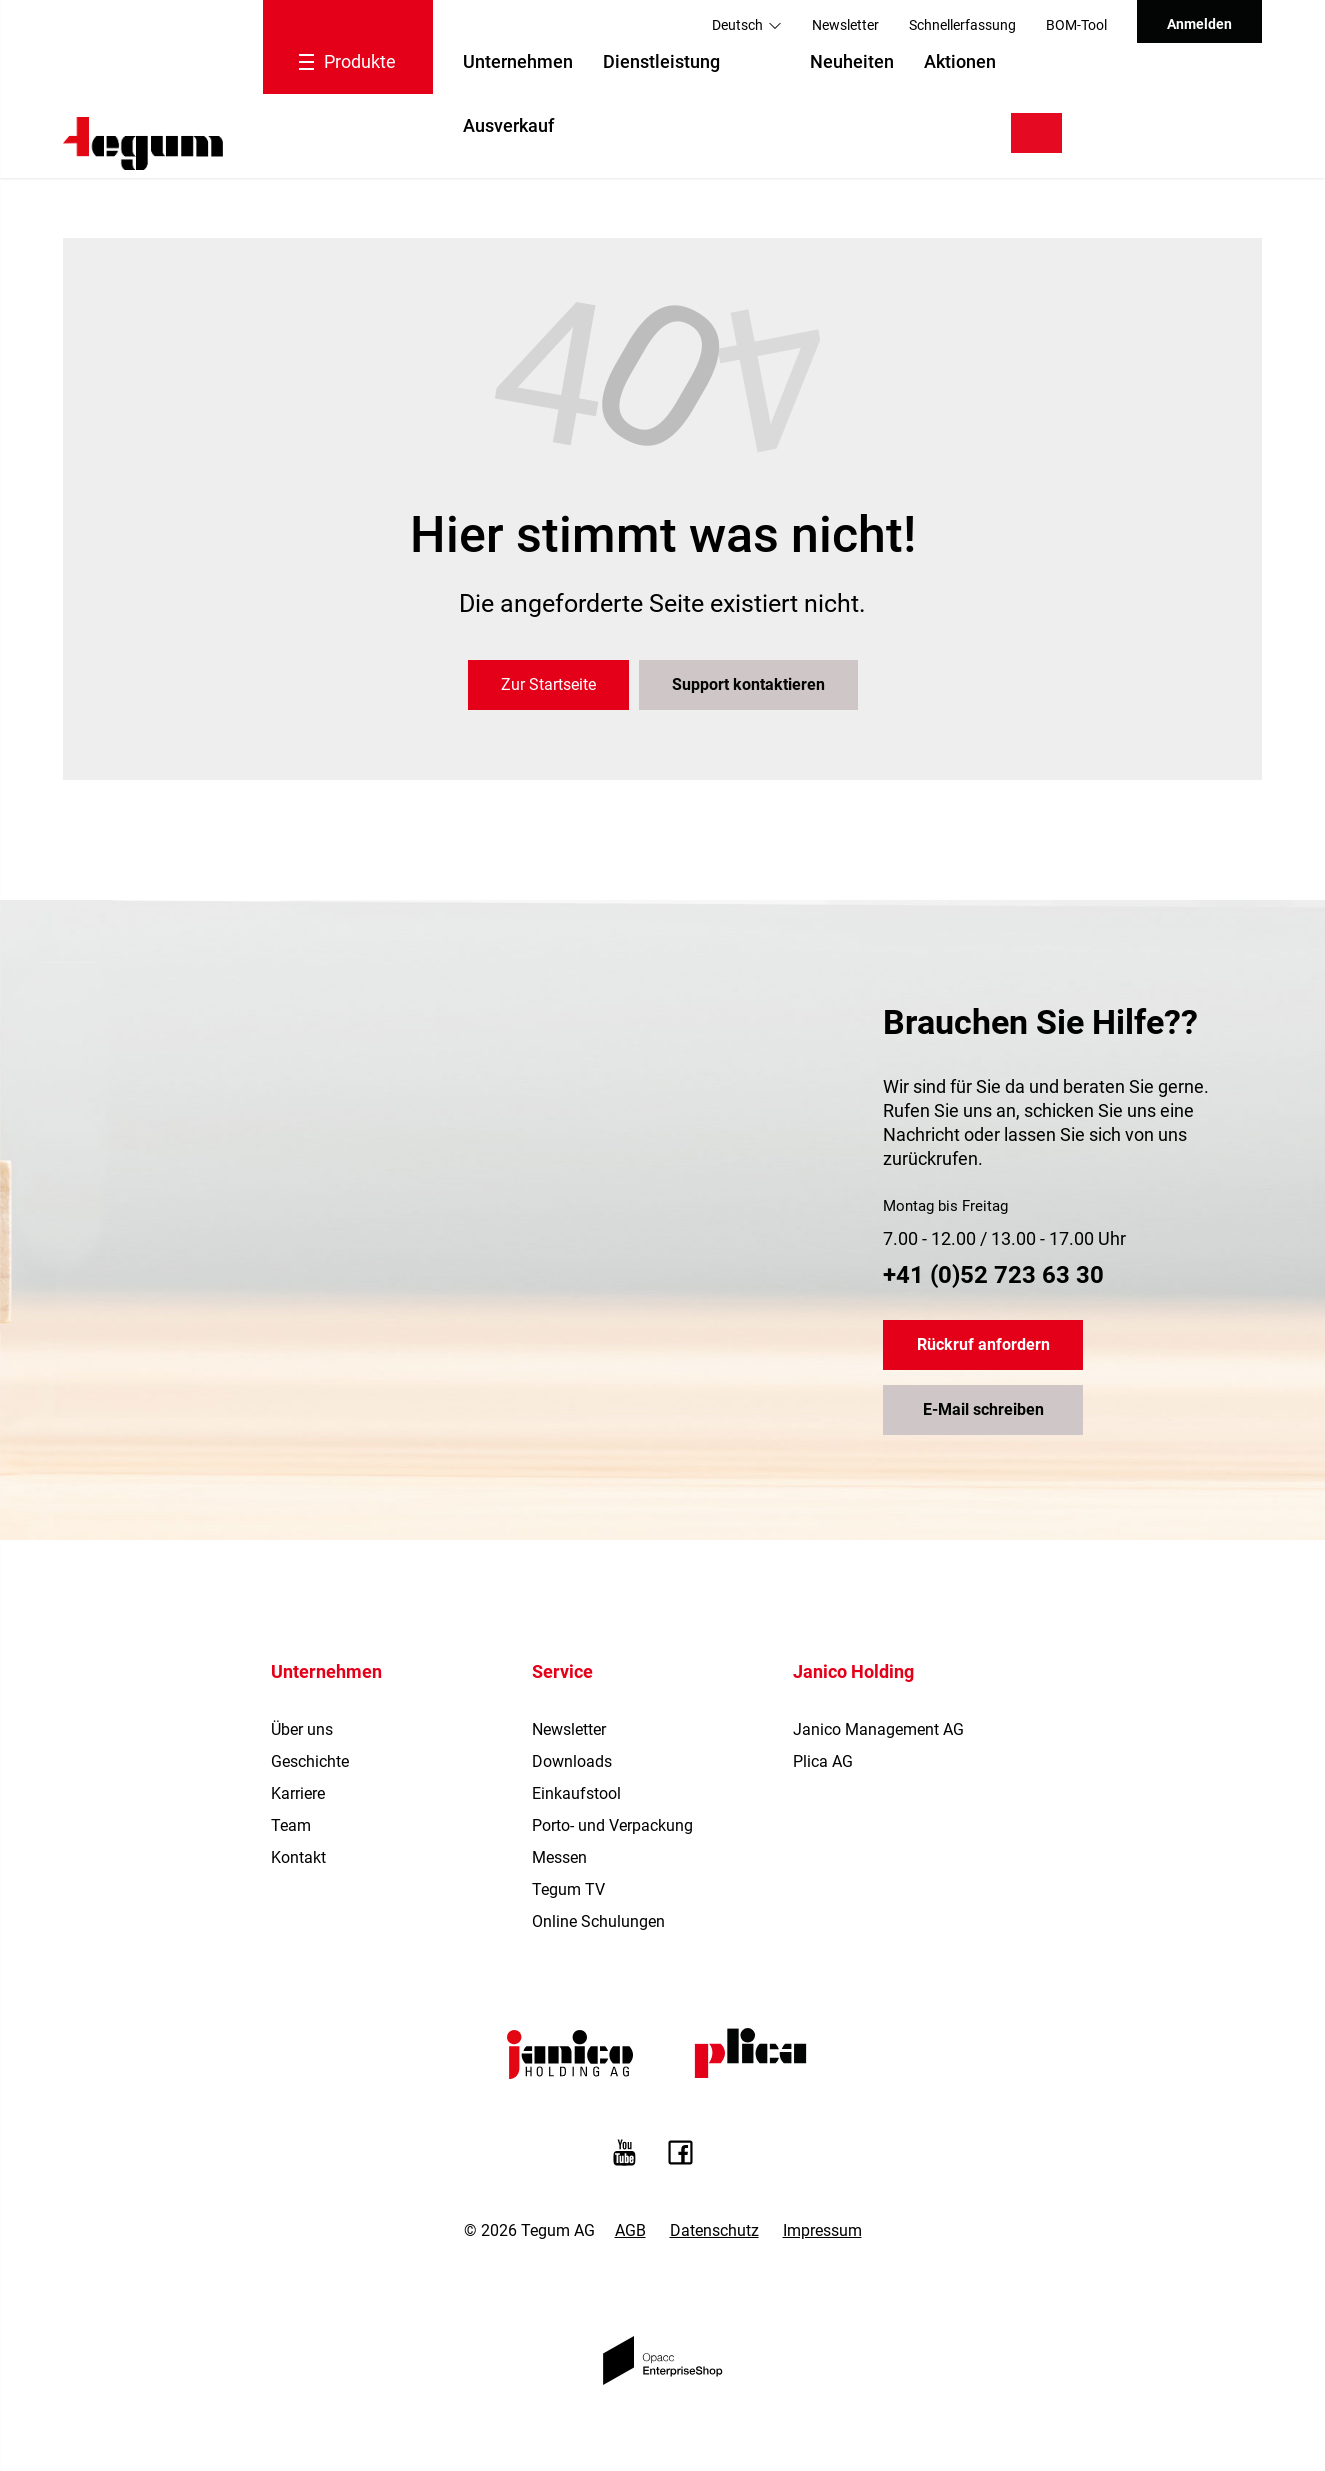 This screenshot has width=1325, height=2471. I want to click on Kontakt, so click(298, 1857).